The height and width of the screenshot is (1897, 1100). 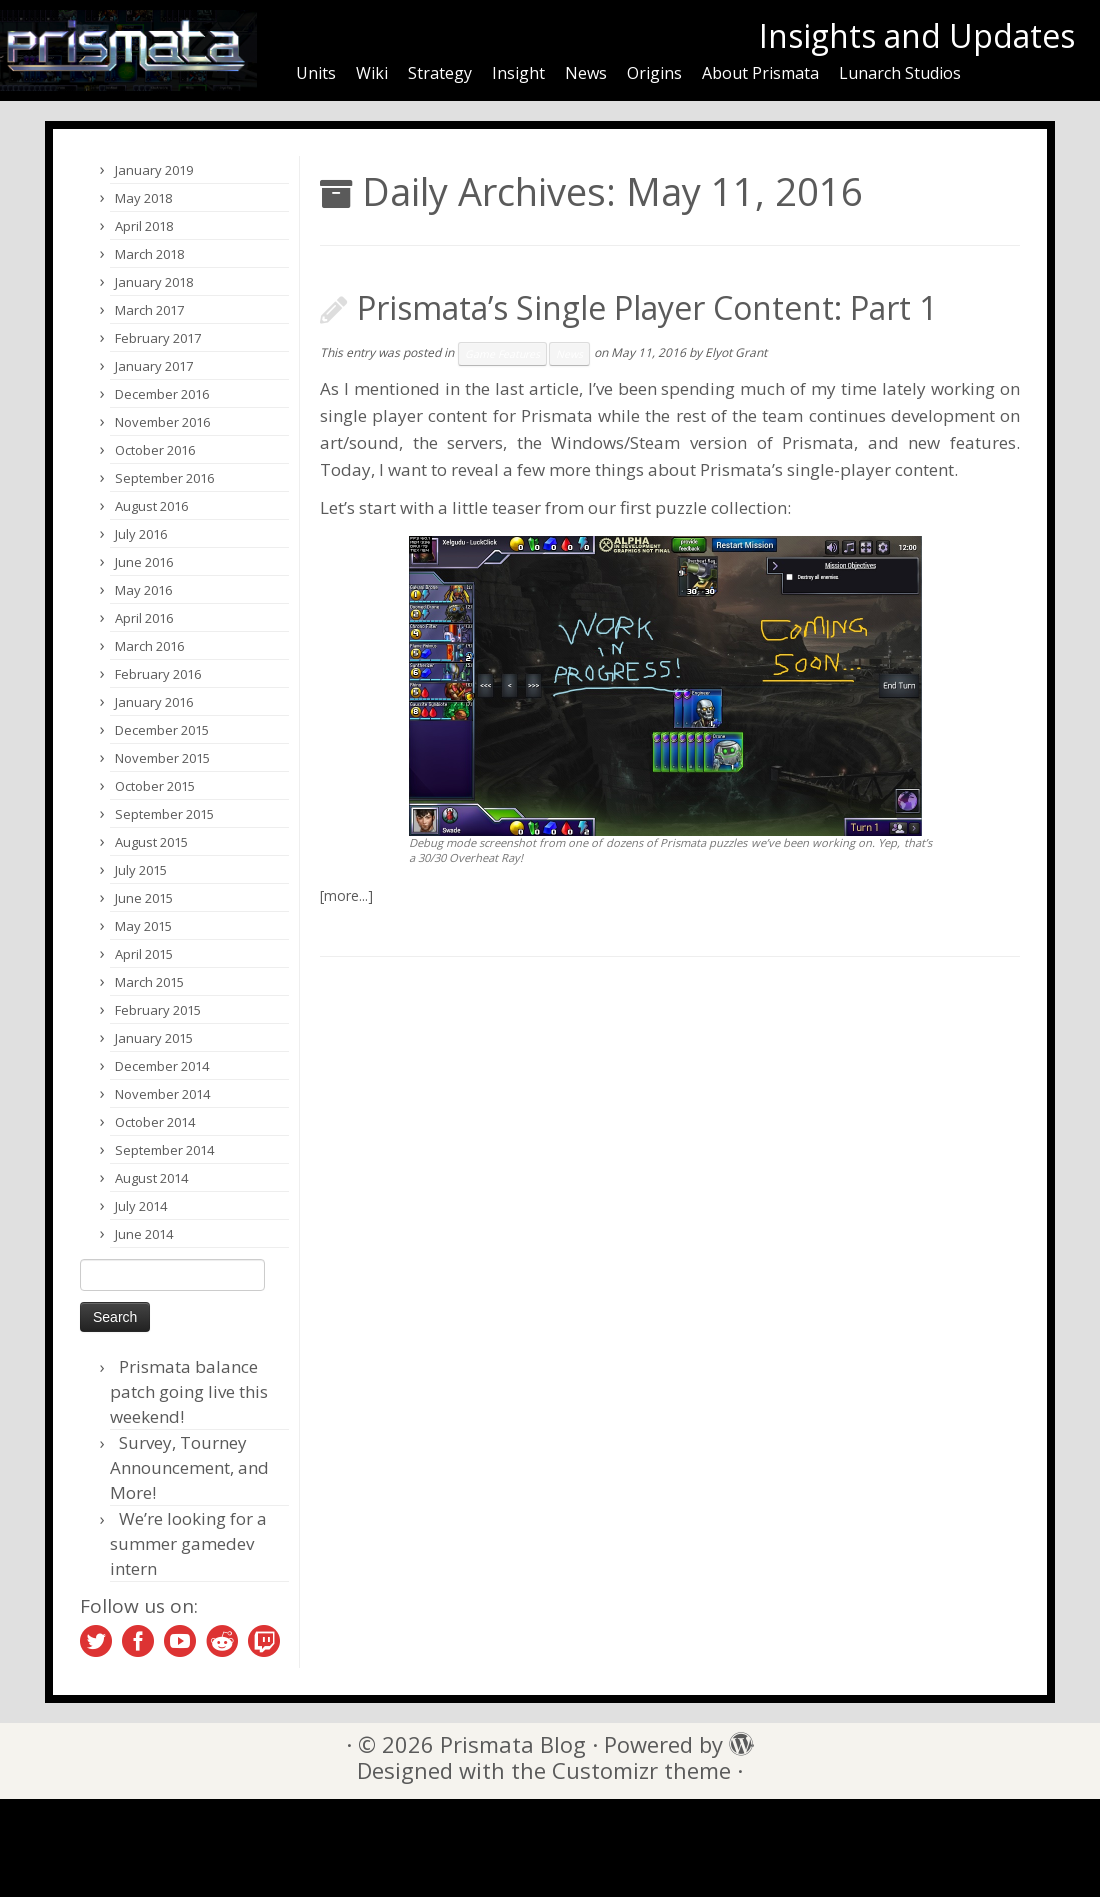 What do you see at coordinates (164, 1150) in the screenshot?
I see `September 2014` at bounding box center [164, 1150].